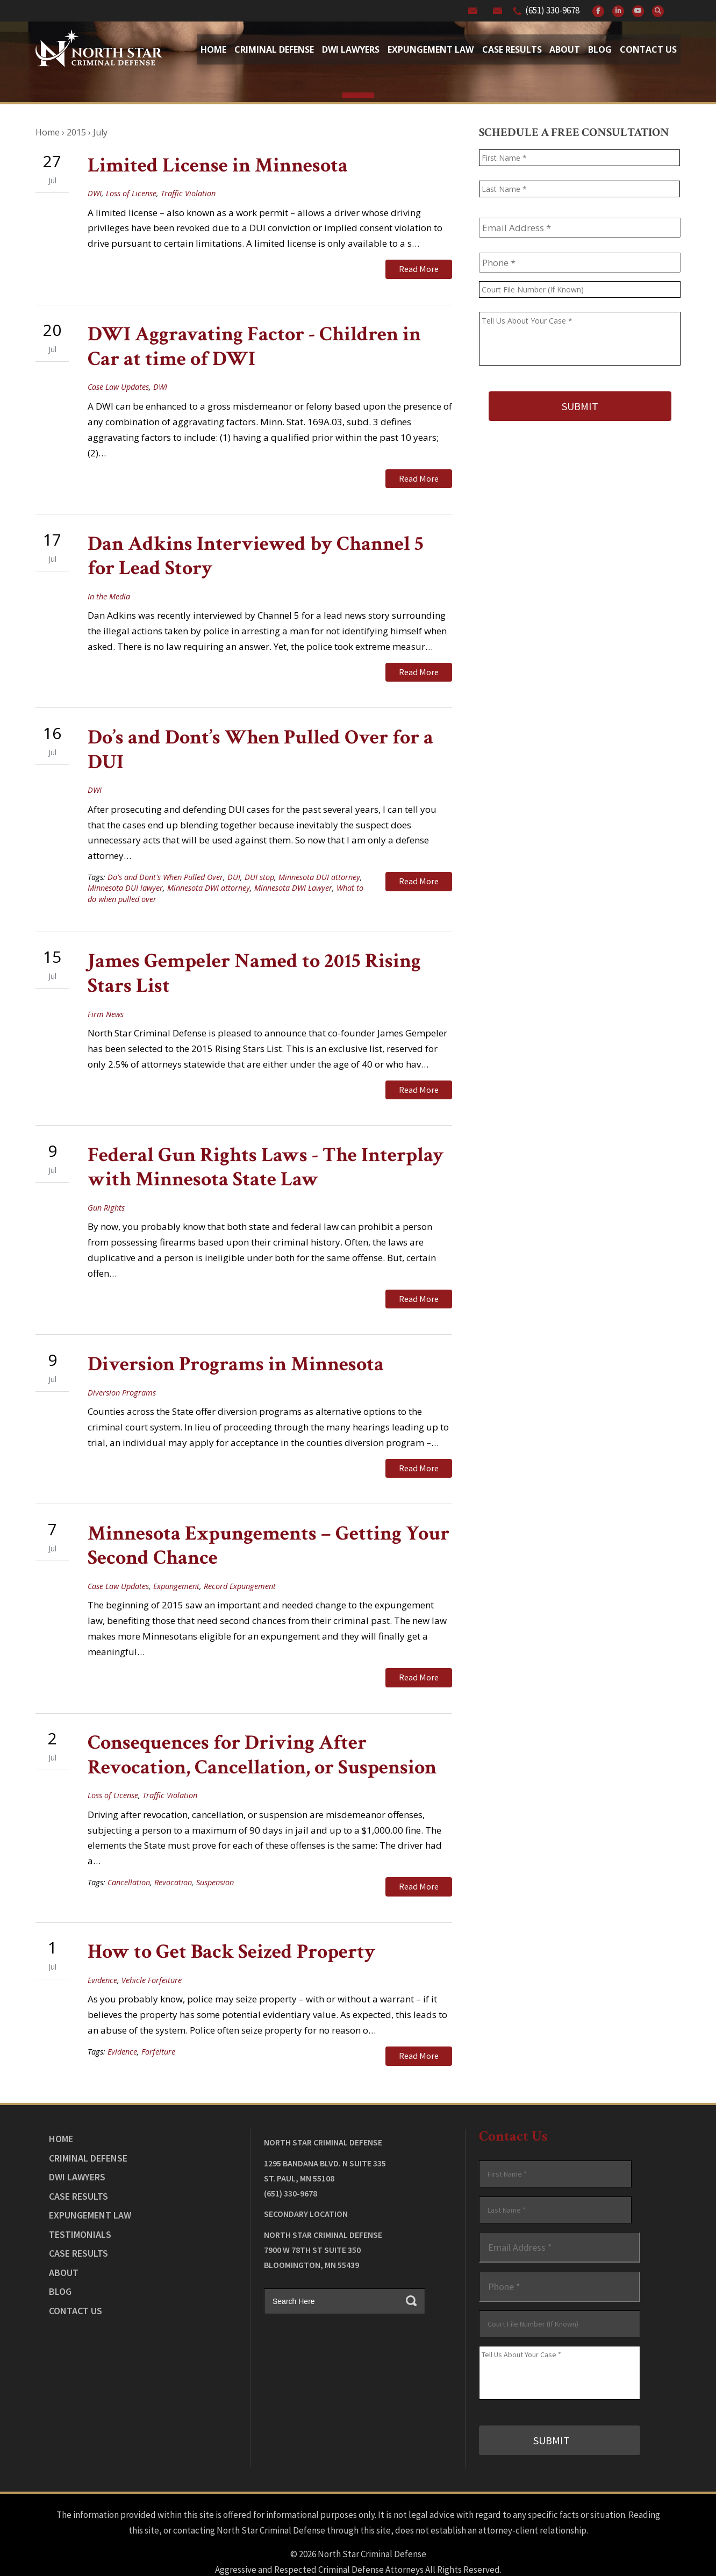  I want to click on DWI Lawyers, so click(77, 2138).